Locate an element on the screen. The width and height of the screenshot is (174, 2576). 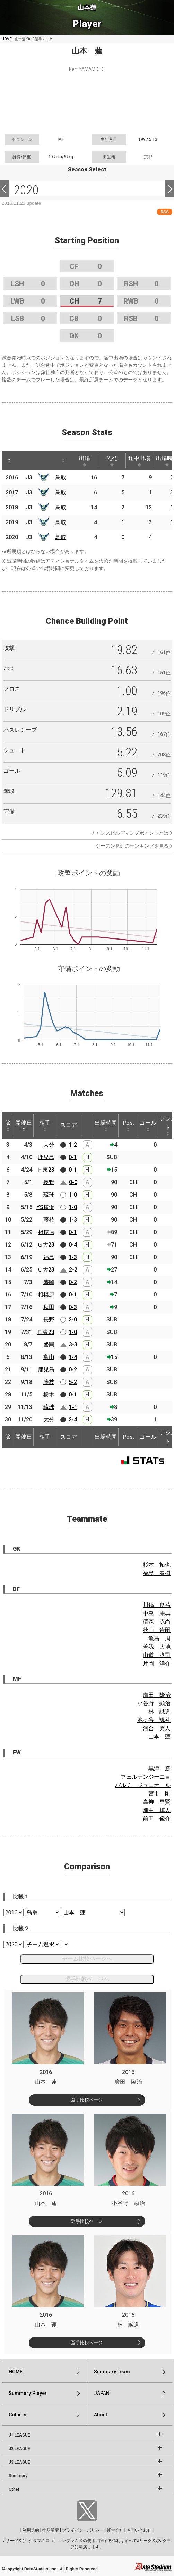
Other is located at coordinates (14, 2489).